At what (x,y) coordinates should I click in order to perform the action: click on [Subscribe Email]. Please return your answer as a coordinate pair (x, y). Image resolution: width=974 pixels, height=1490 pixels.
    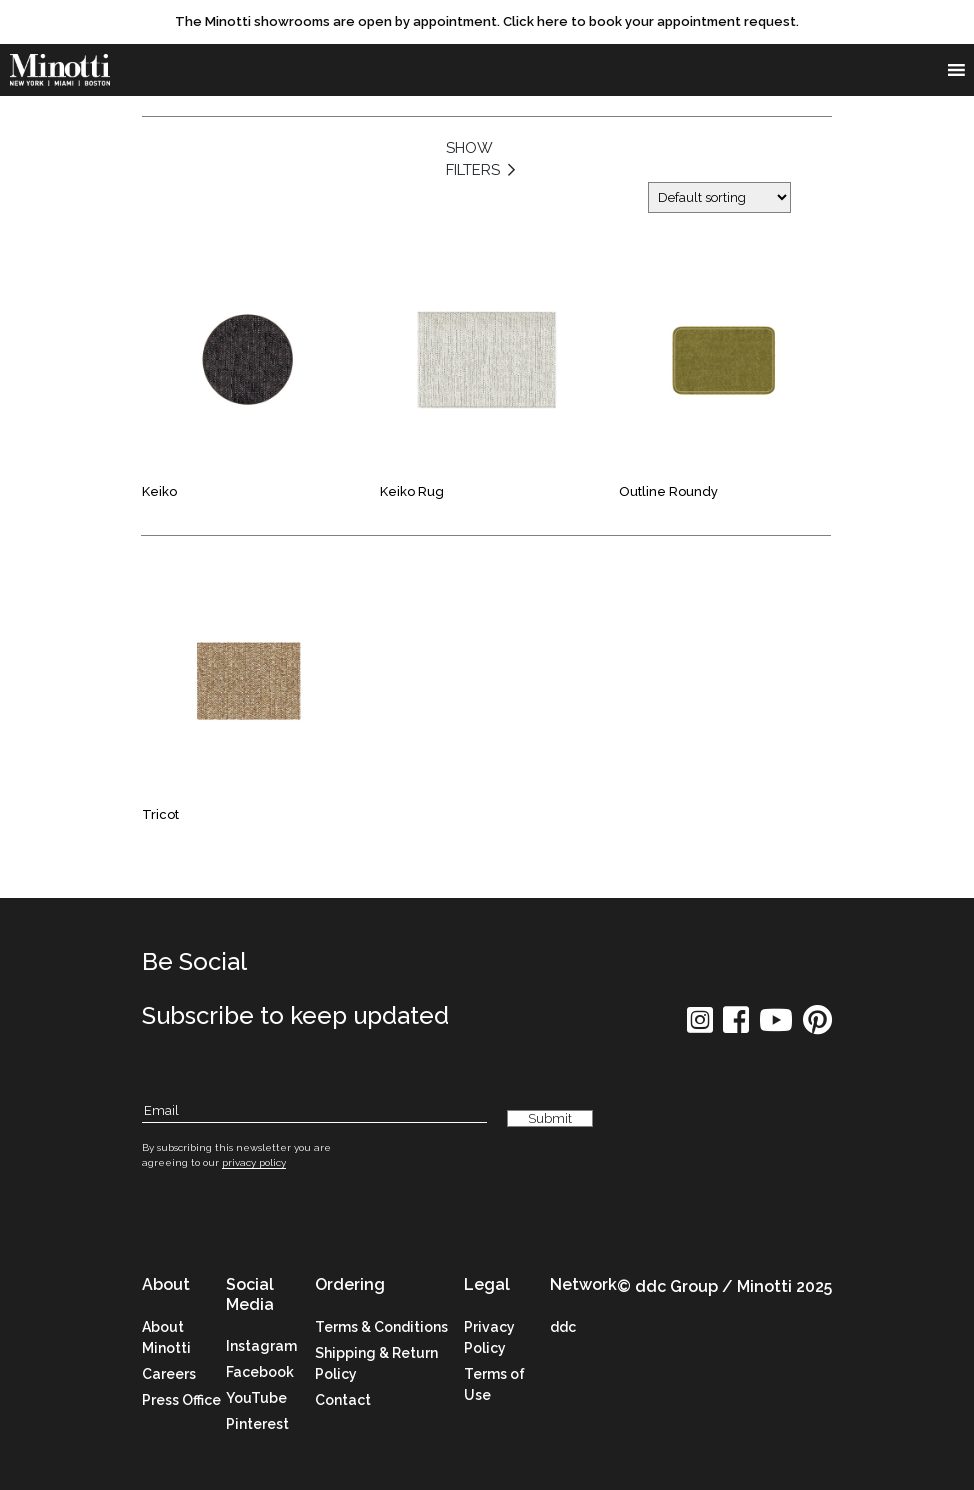
    Looking at the image, I should click on (314, 1111).